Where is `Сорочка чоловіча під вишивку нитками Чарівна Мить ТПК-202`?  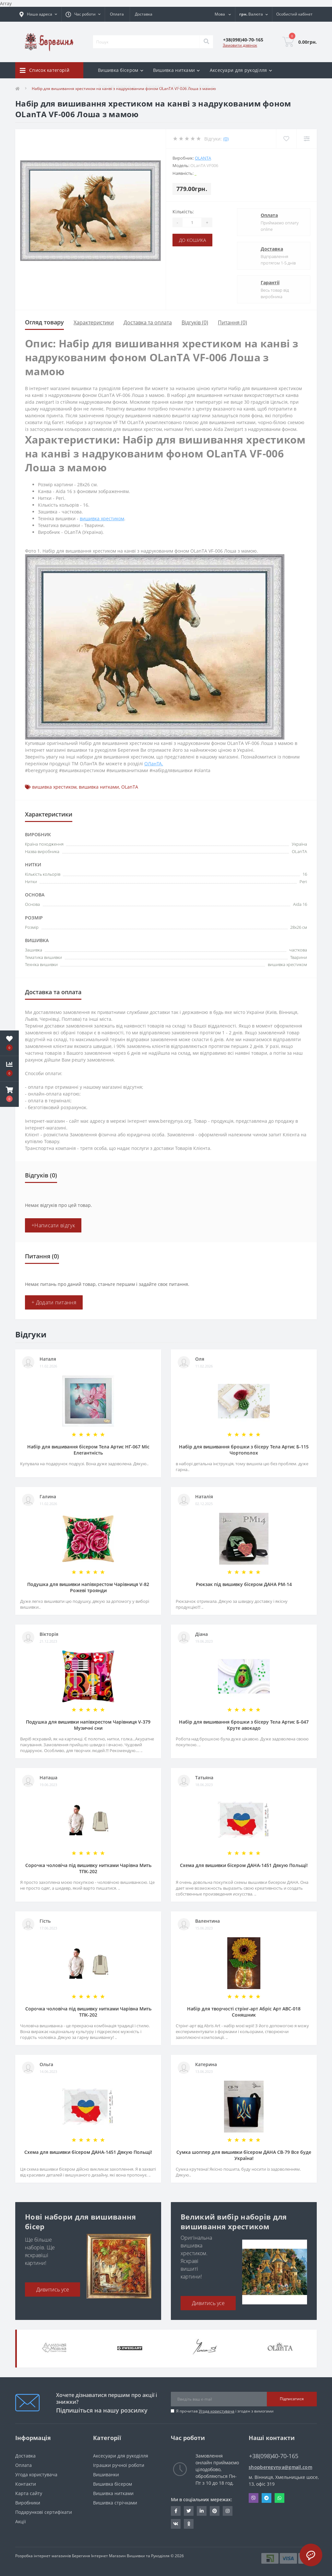
Сорочка чоловіча під вишивку нитками Чарівна Мить ТПК-202 is located at coordinates (88, 1868).